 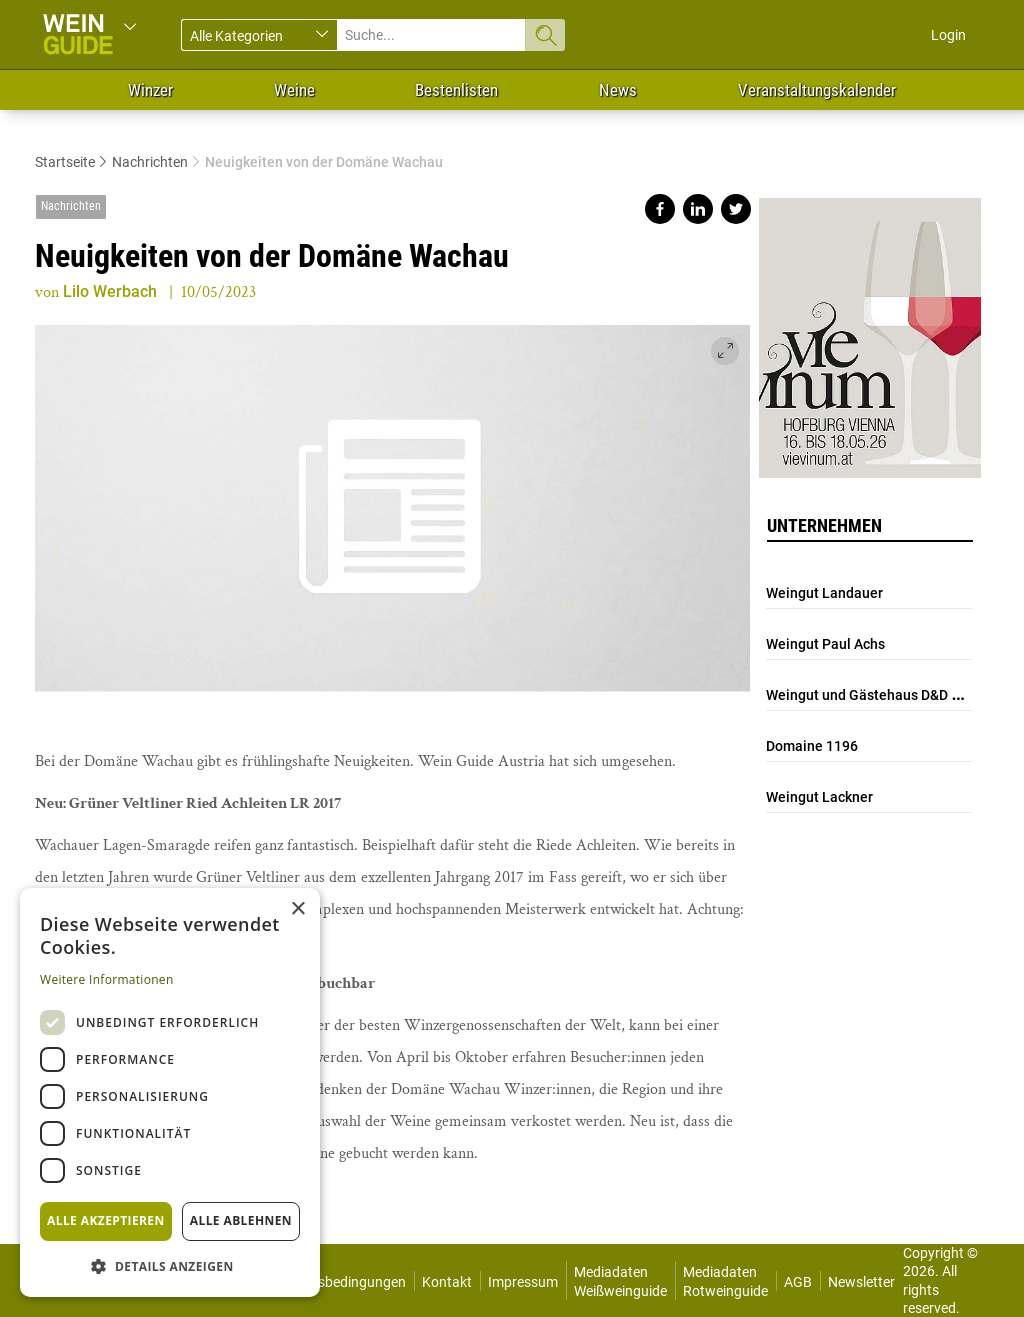 What do you see at coordinates (870, 330) in the screenshot?
I see `https://www.vievinum.at/` at bounding box center [870, 330].